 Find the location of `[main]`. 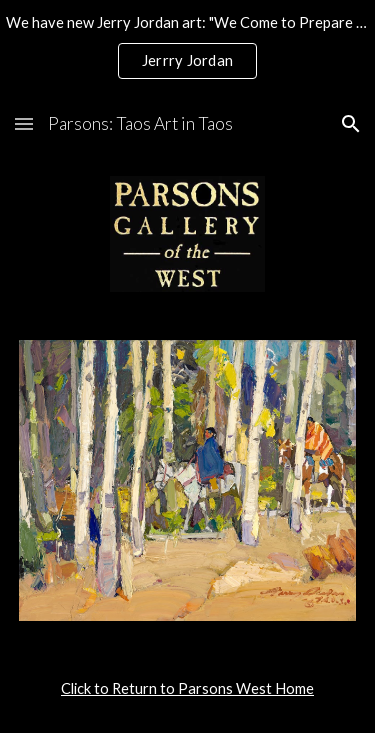

[main] is located at coordinates (188, 689).